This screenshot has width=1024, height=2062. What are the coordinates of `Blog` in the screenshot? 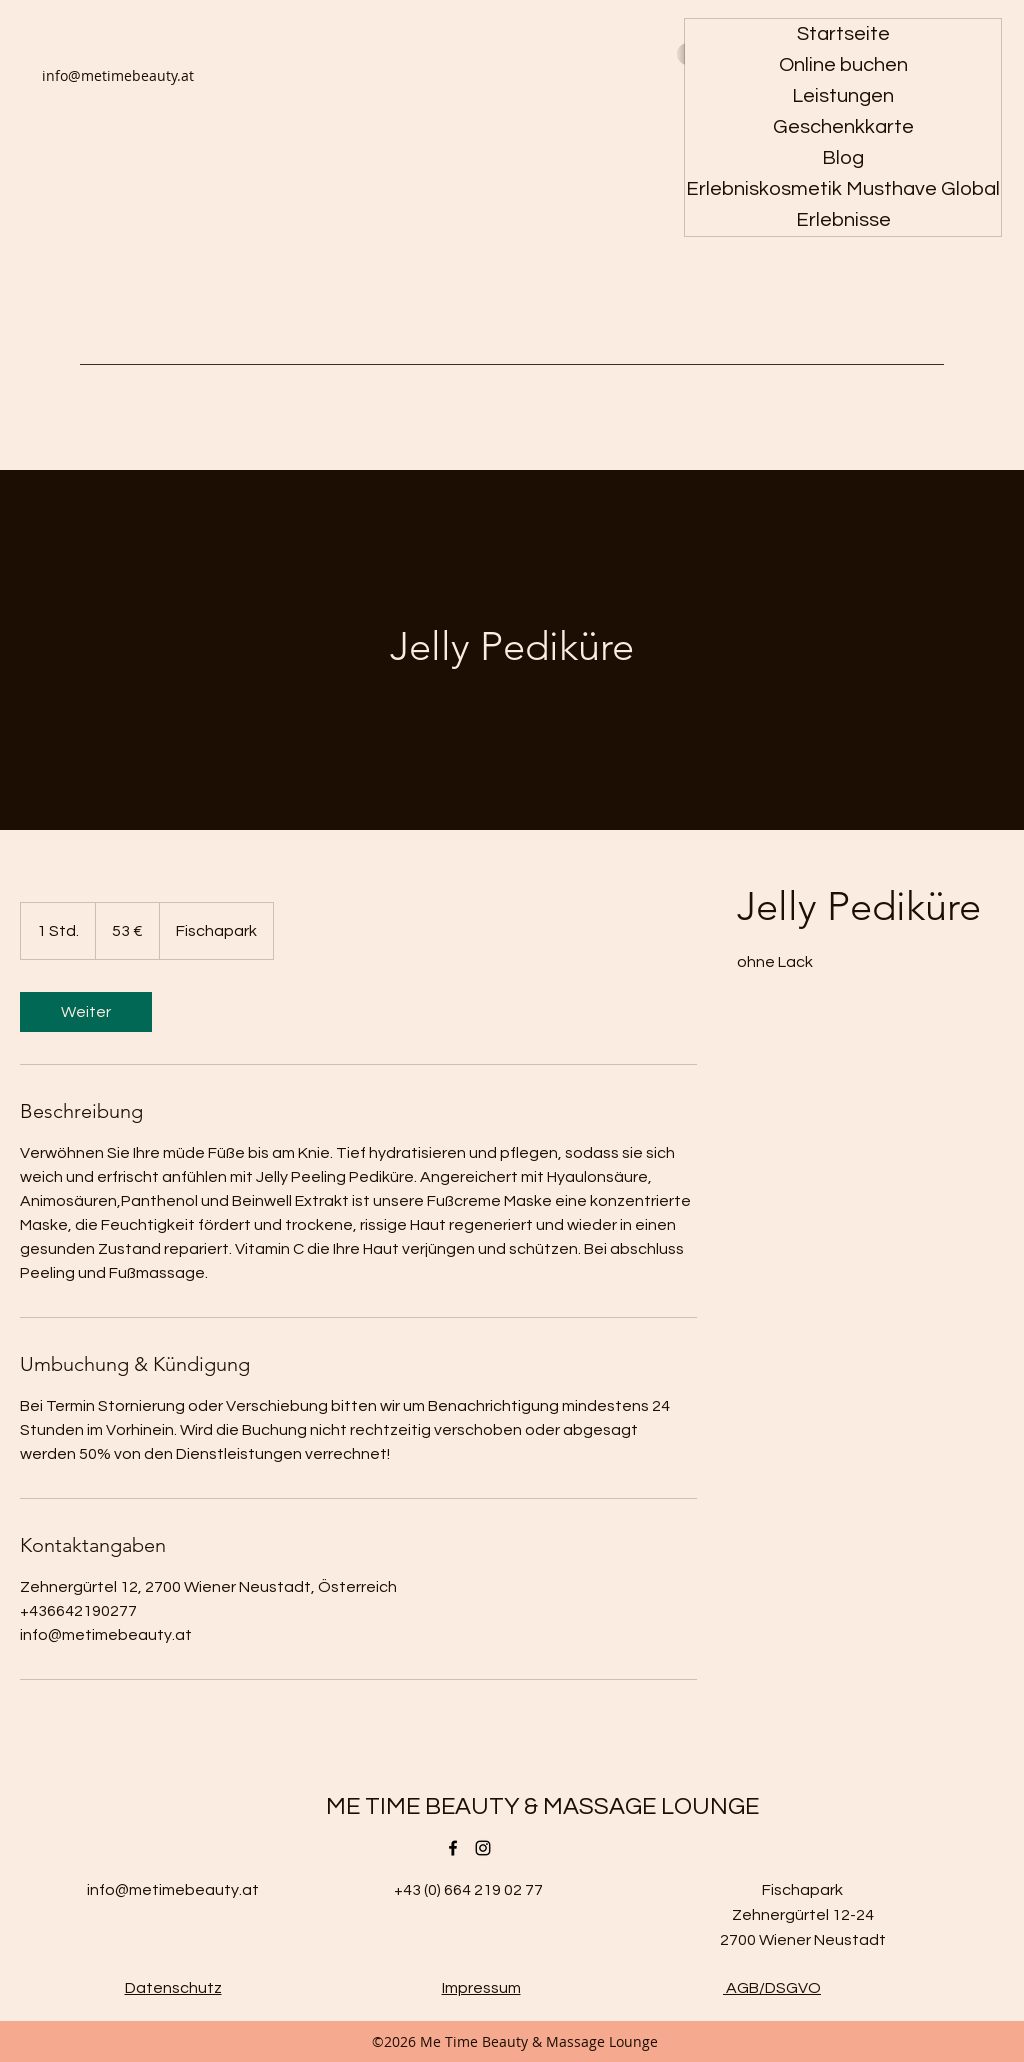 It's located at (843, 158).